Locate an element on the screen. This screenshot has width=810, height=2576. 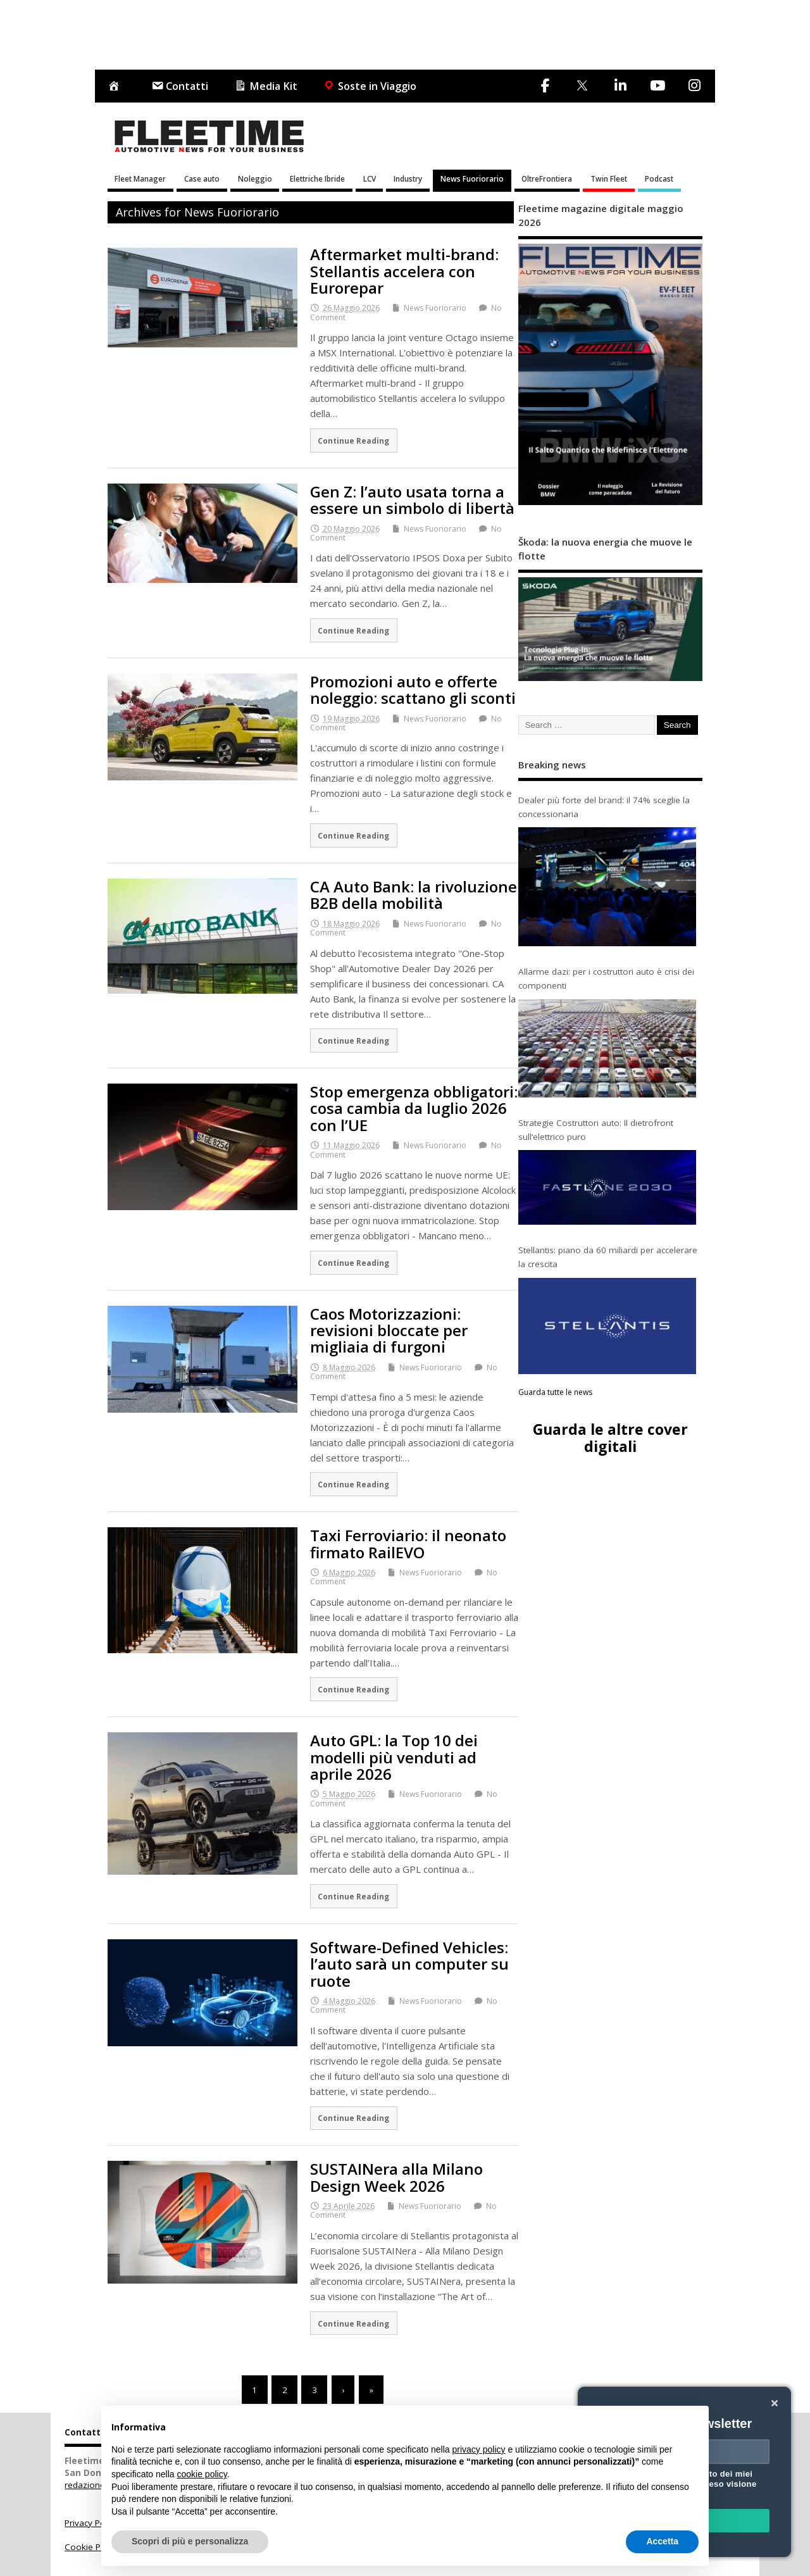
Guarda tutte le news is located at coordinates (555, 1392).